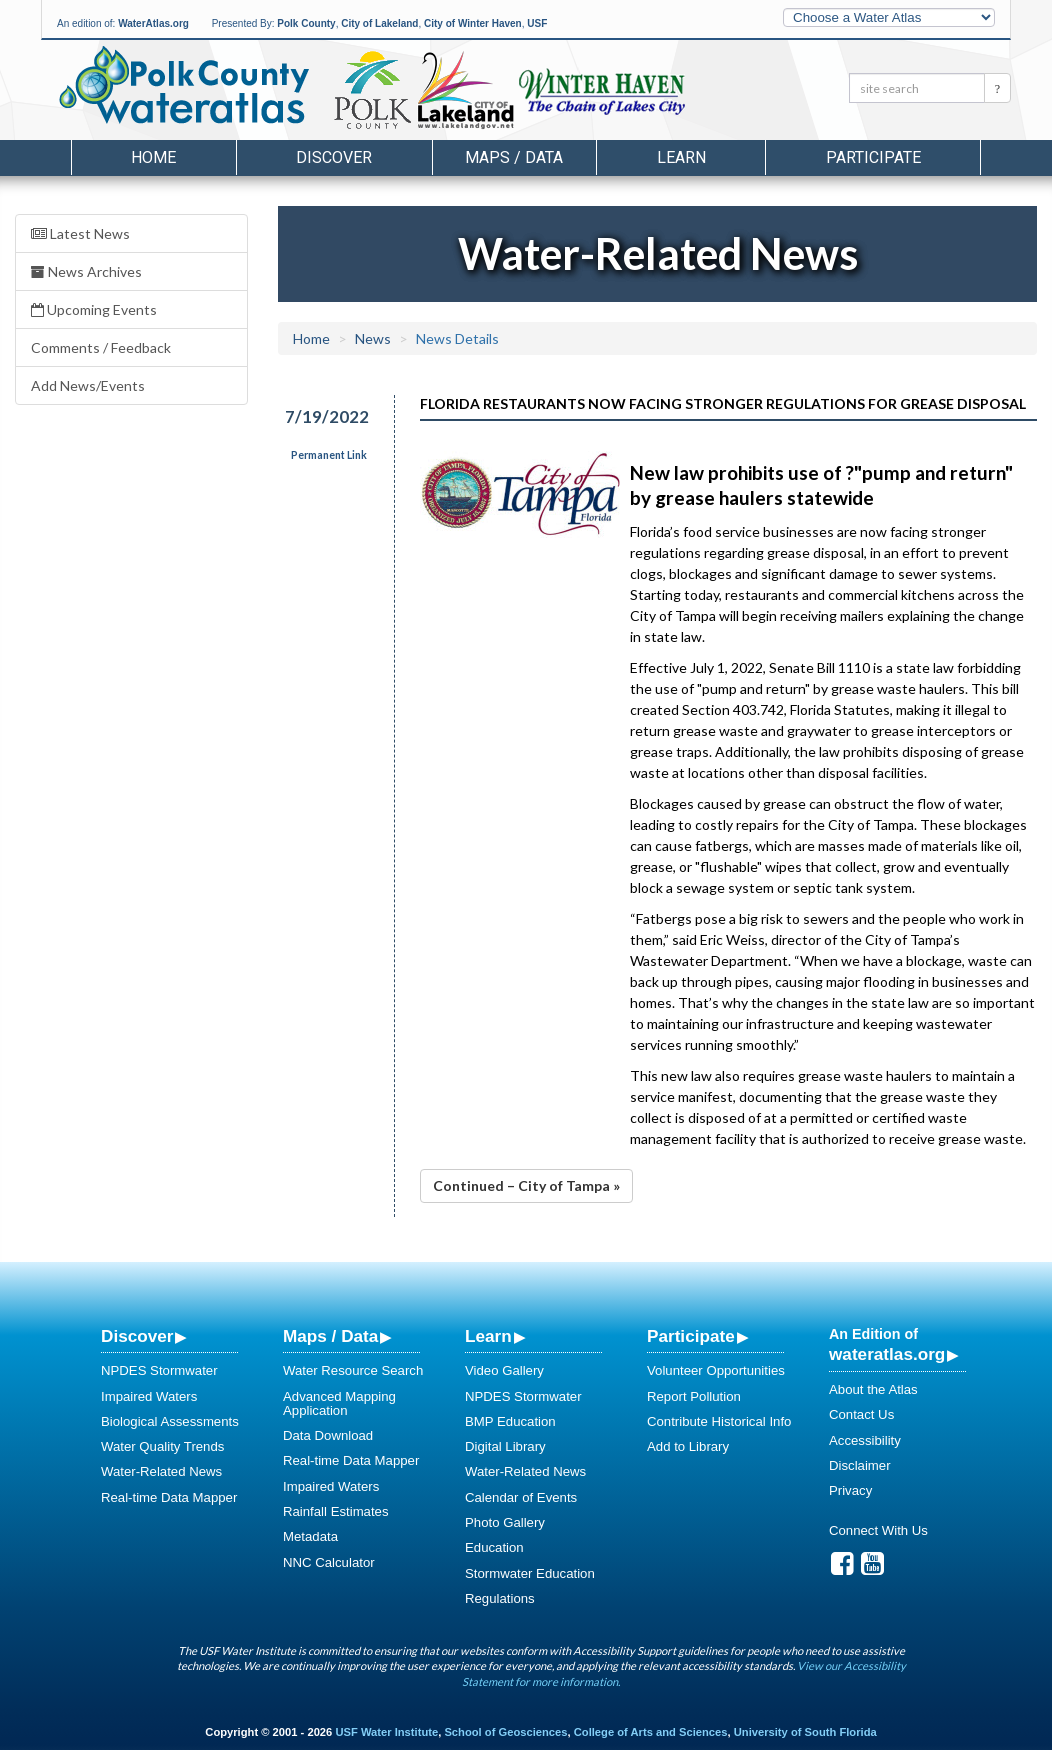 This screenshot has width=1052, height=1750. Describe the element at coordinates (473, 23) in the screenshot. I see `City of Winter Haven` at that location.